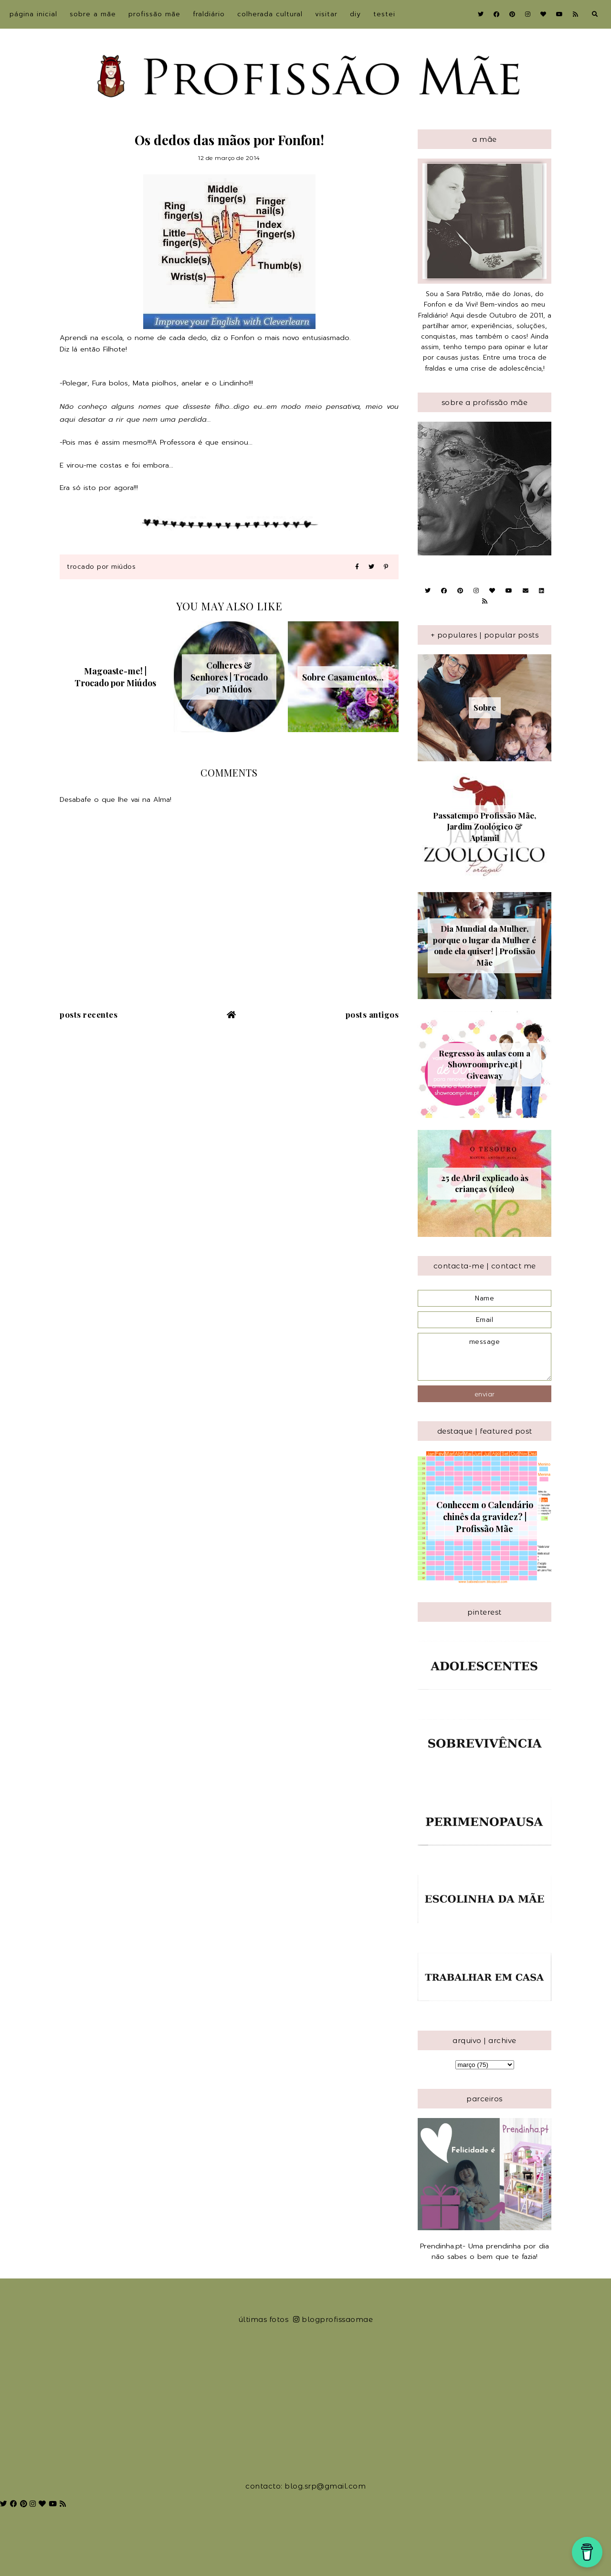 The image size is (611, 2576). Describe the element at coordinates (93, 14) in the screenshot. I see `sobre a Mãe` at that location.